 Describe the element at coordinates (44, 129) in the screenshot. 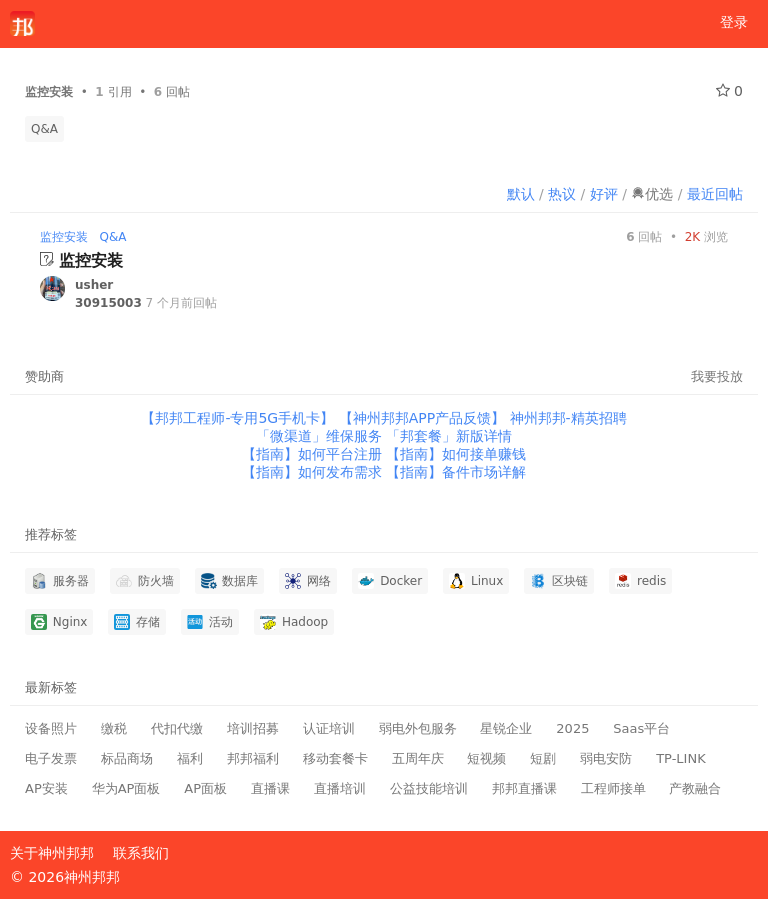

I see `Q&A` at that location.